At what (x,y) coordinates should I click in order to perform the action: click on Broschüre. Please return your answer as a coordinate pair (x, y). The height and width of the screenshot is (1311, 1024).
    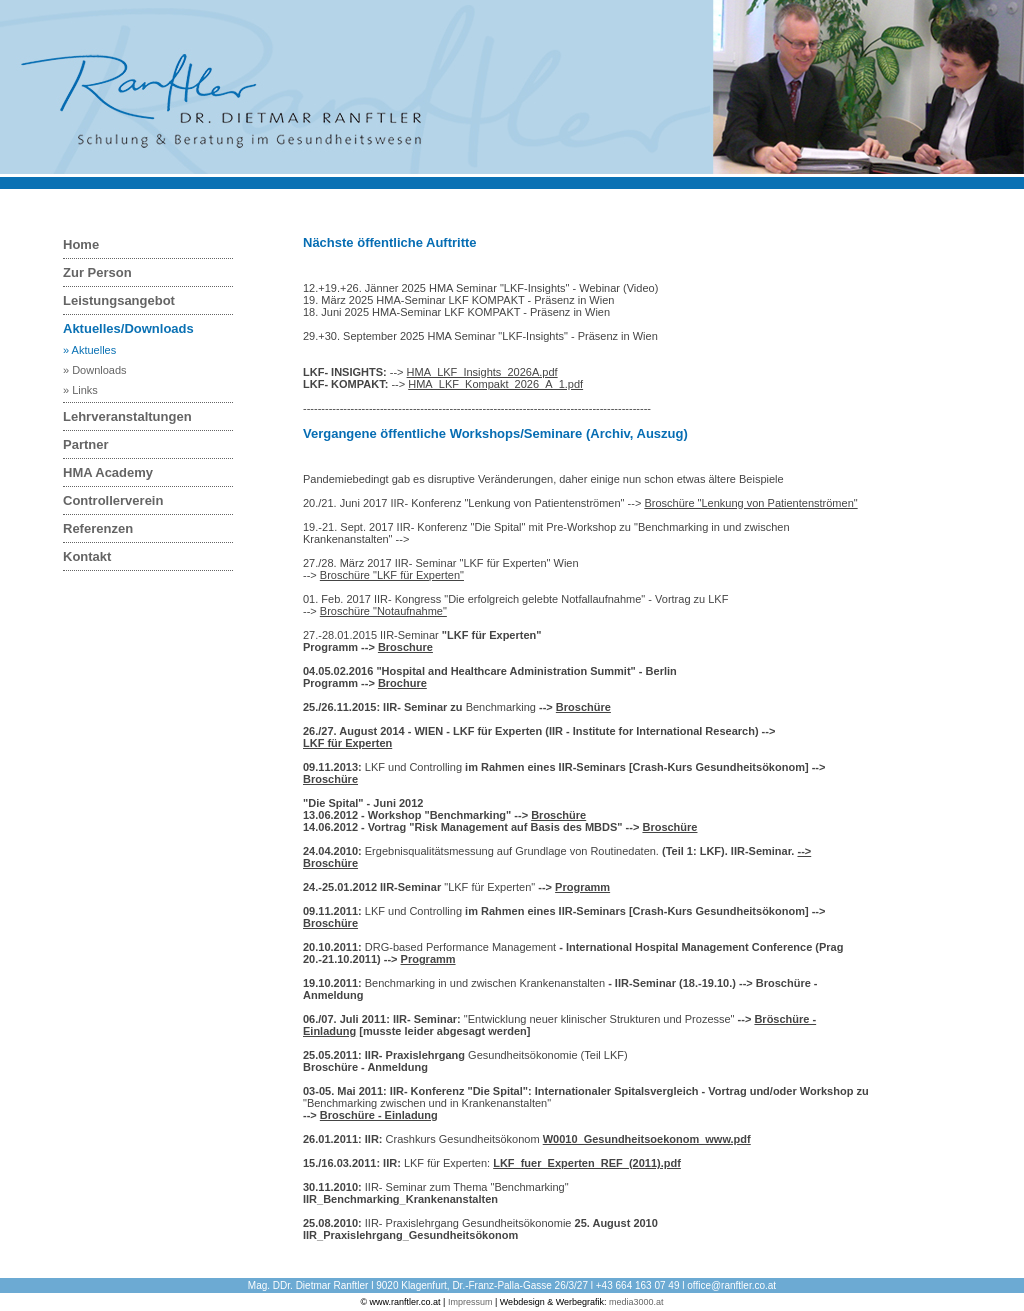
    Looking at the image, I should click on (583, 707).